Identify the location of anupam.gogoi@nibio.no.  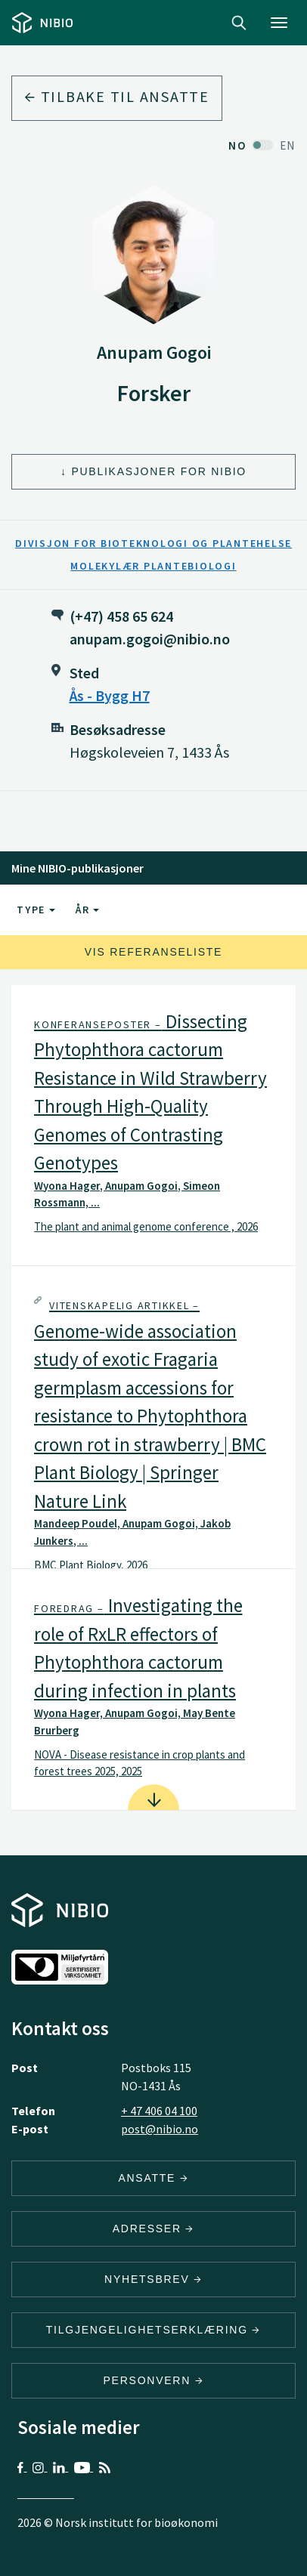
(150, 638).